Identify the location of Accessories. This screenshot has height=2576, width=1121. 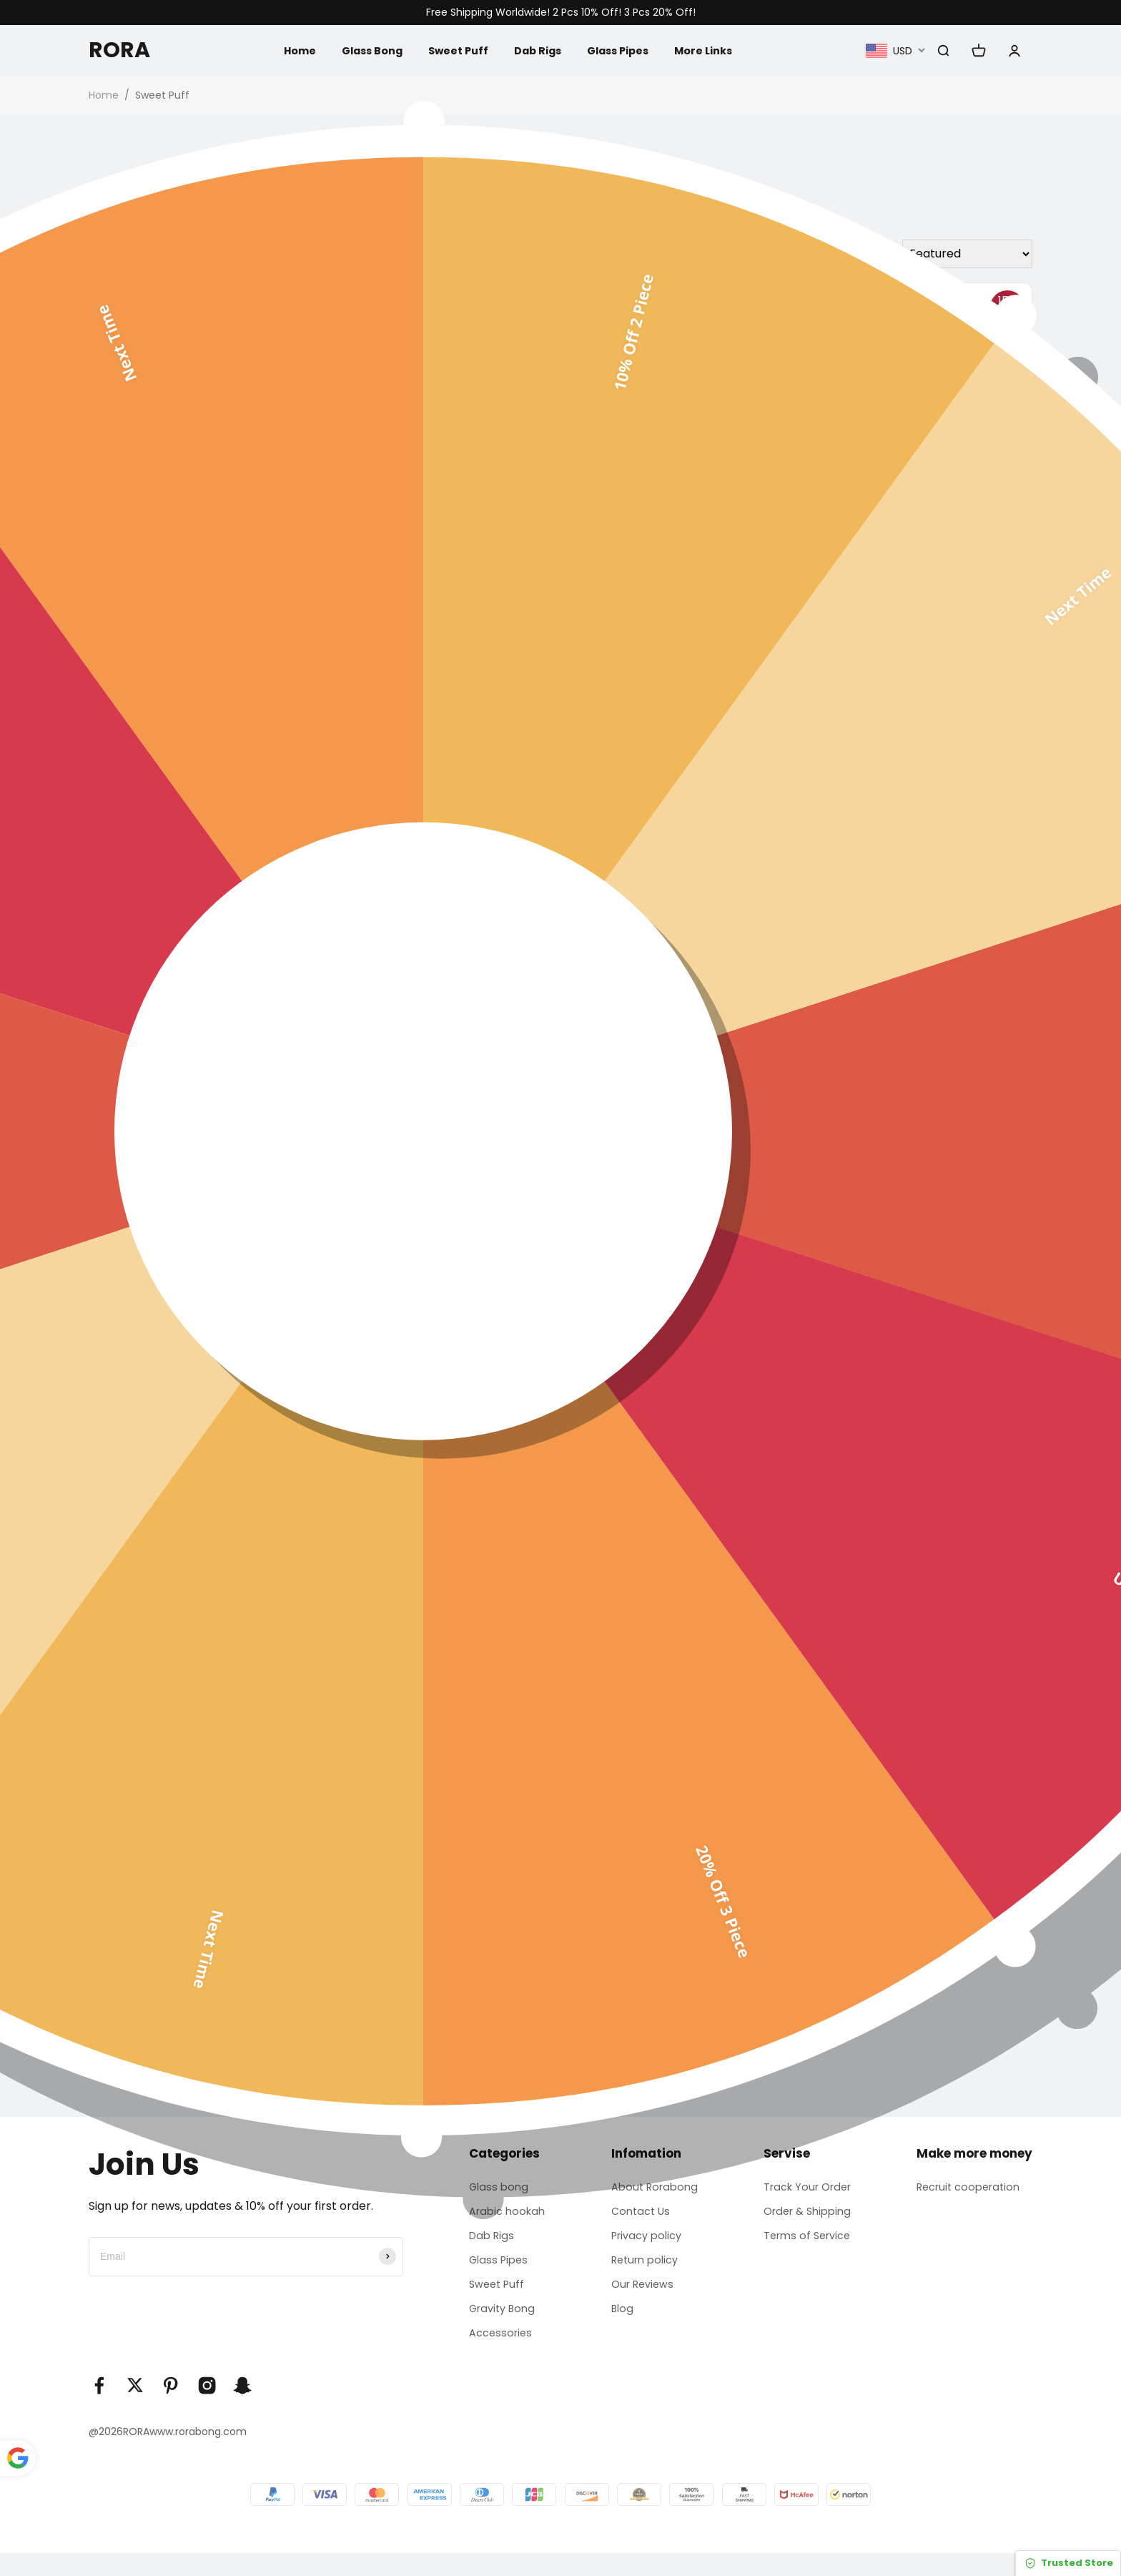
(497, 2354).